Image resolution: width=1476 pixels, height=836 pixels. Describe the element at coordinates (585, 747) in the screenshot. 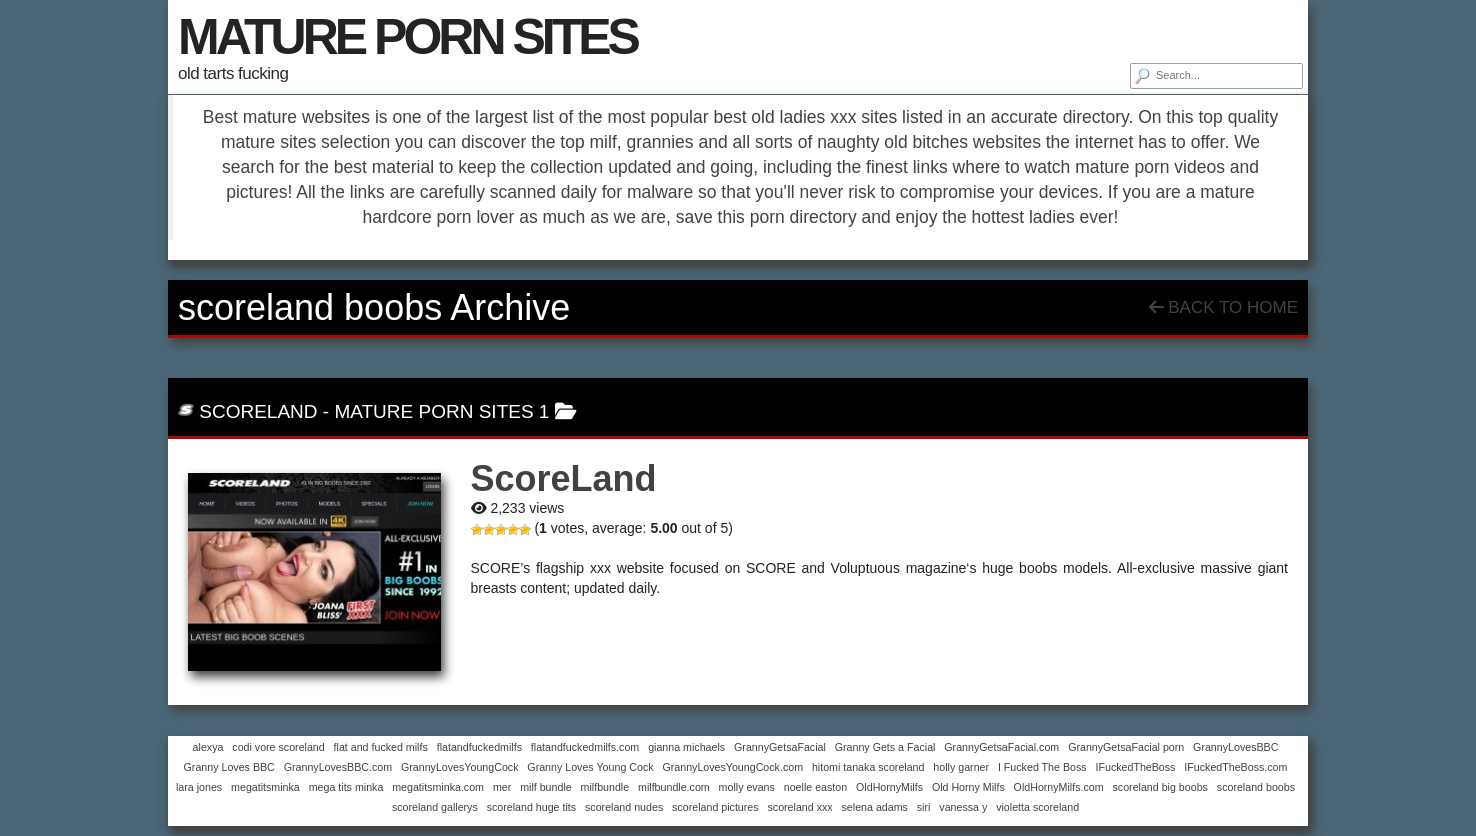

I see `flatandfuckedmilfs.com [flatandfuckedmilfs.com (1 item)]` at that location.